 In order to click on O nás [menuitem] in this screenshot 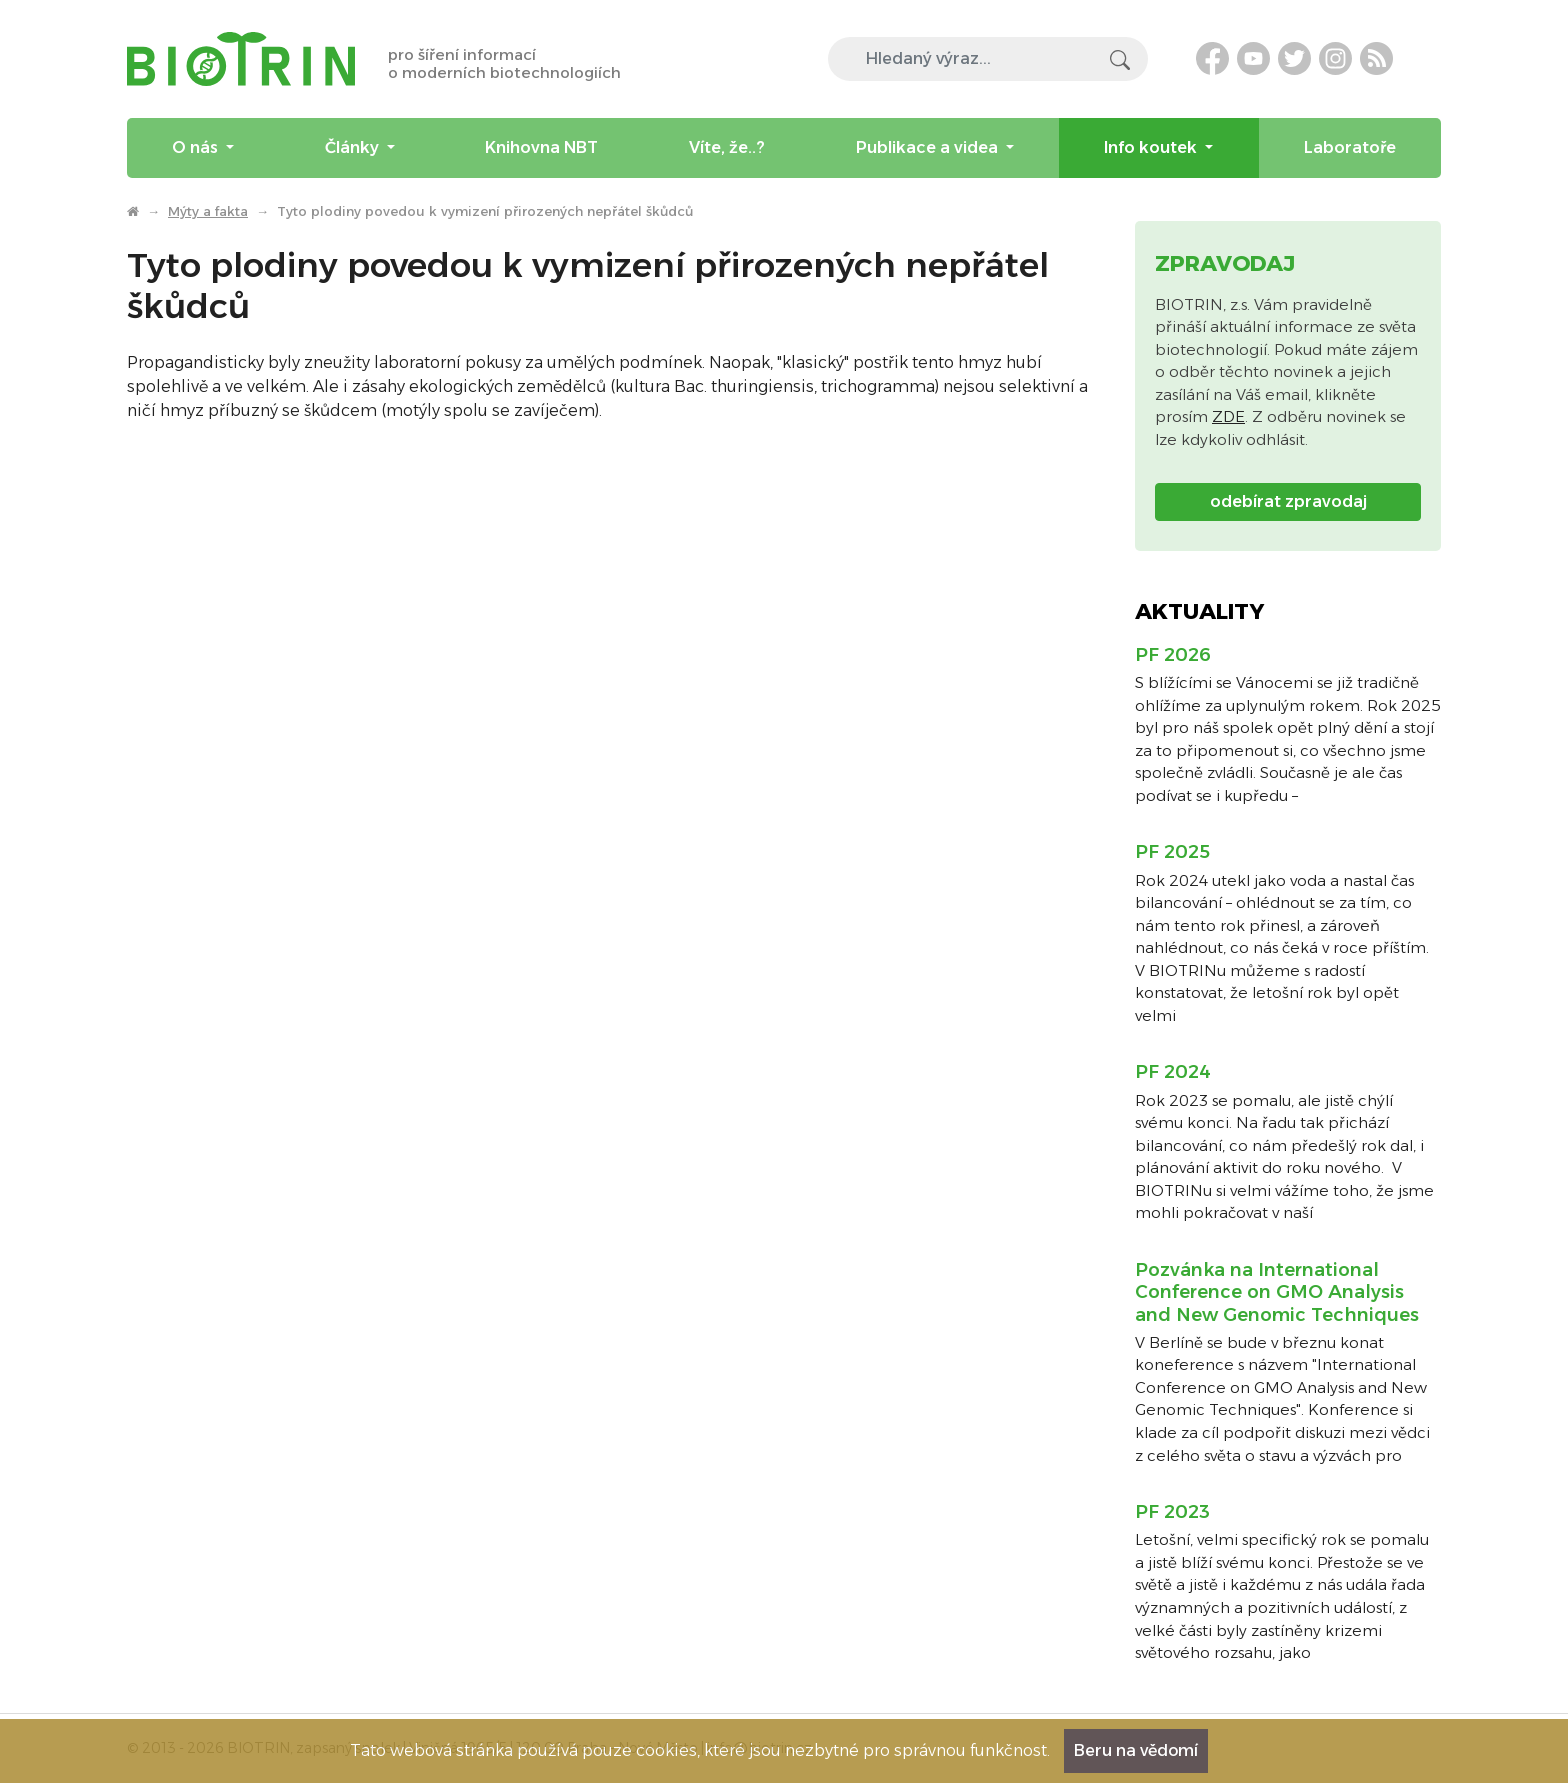, I will do `click(197, 147)`.